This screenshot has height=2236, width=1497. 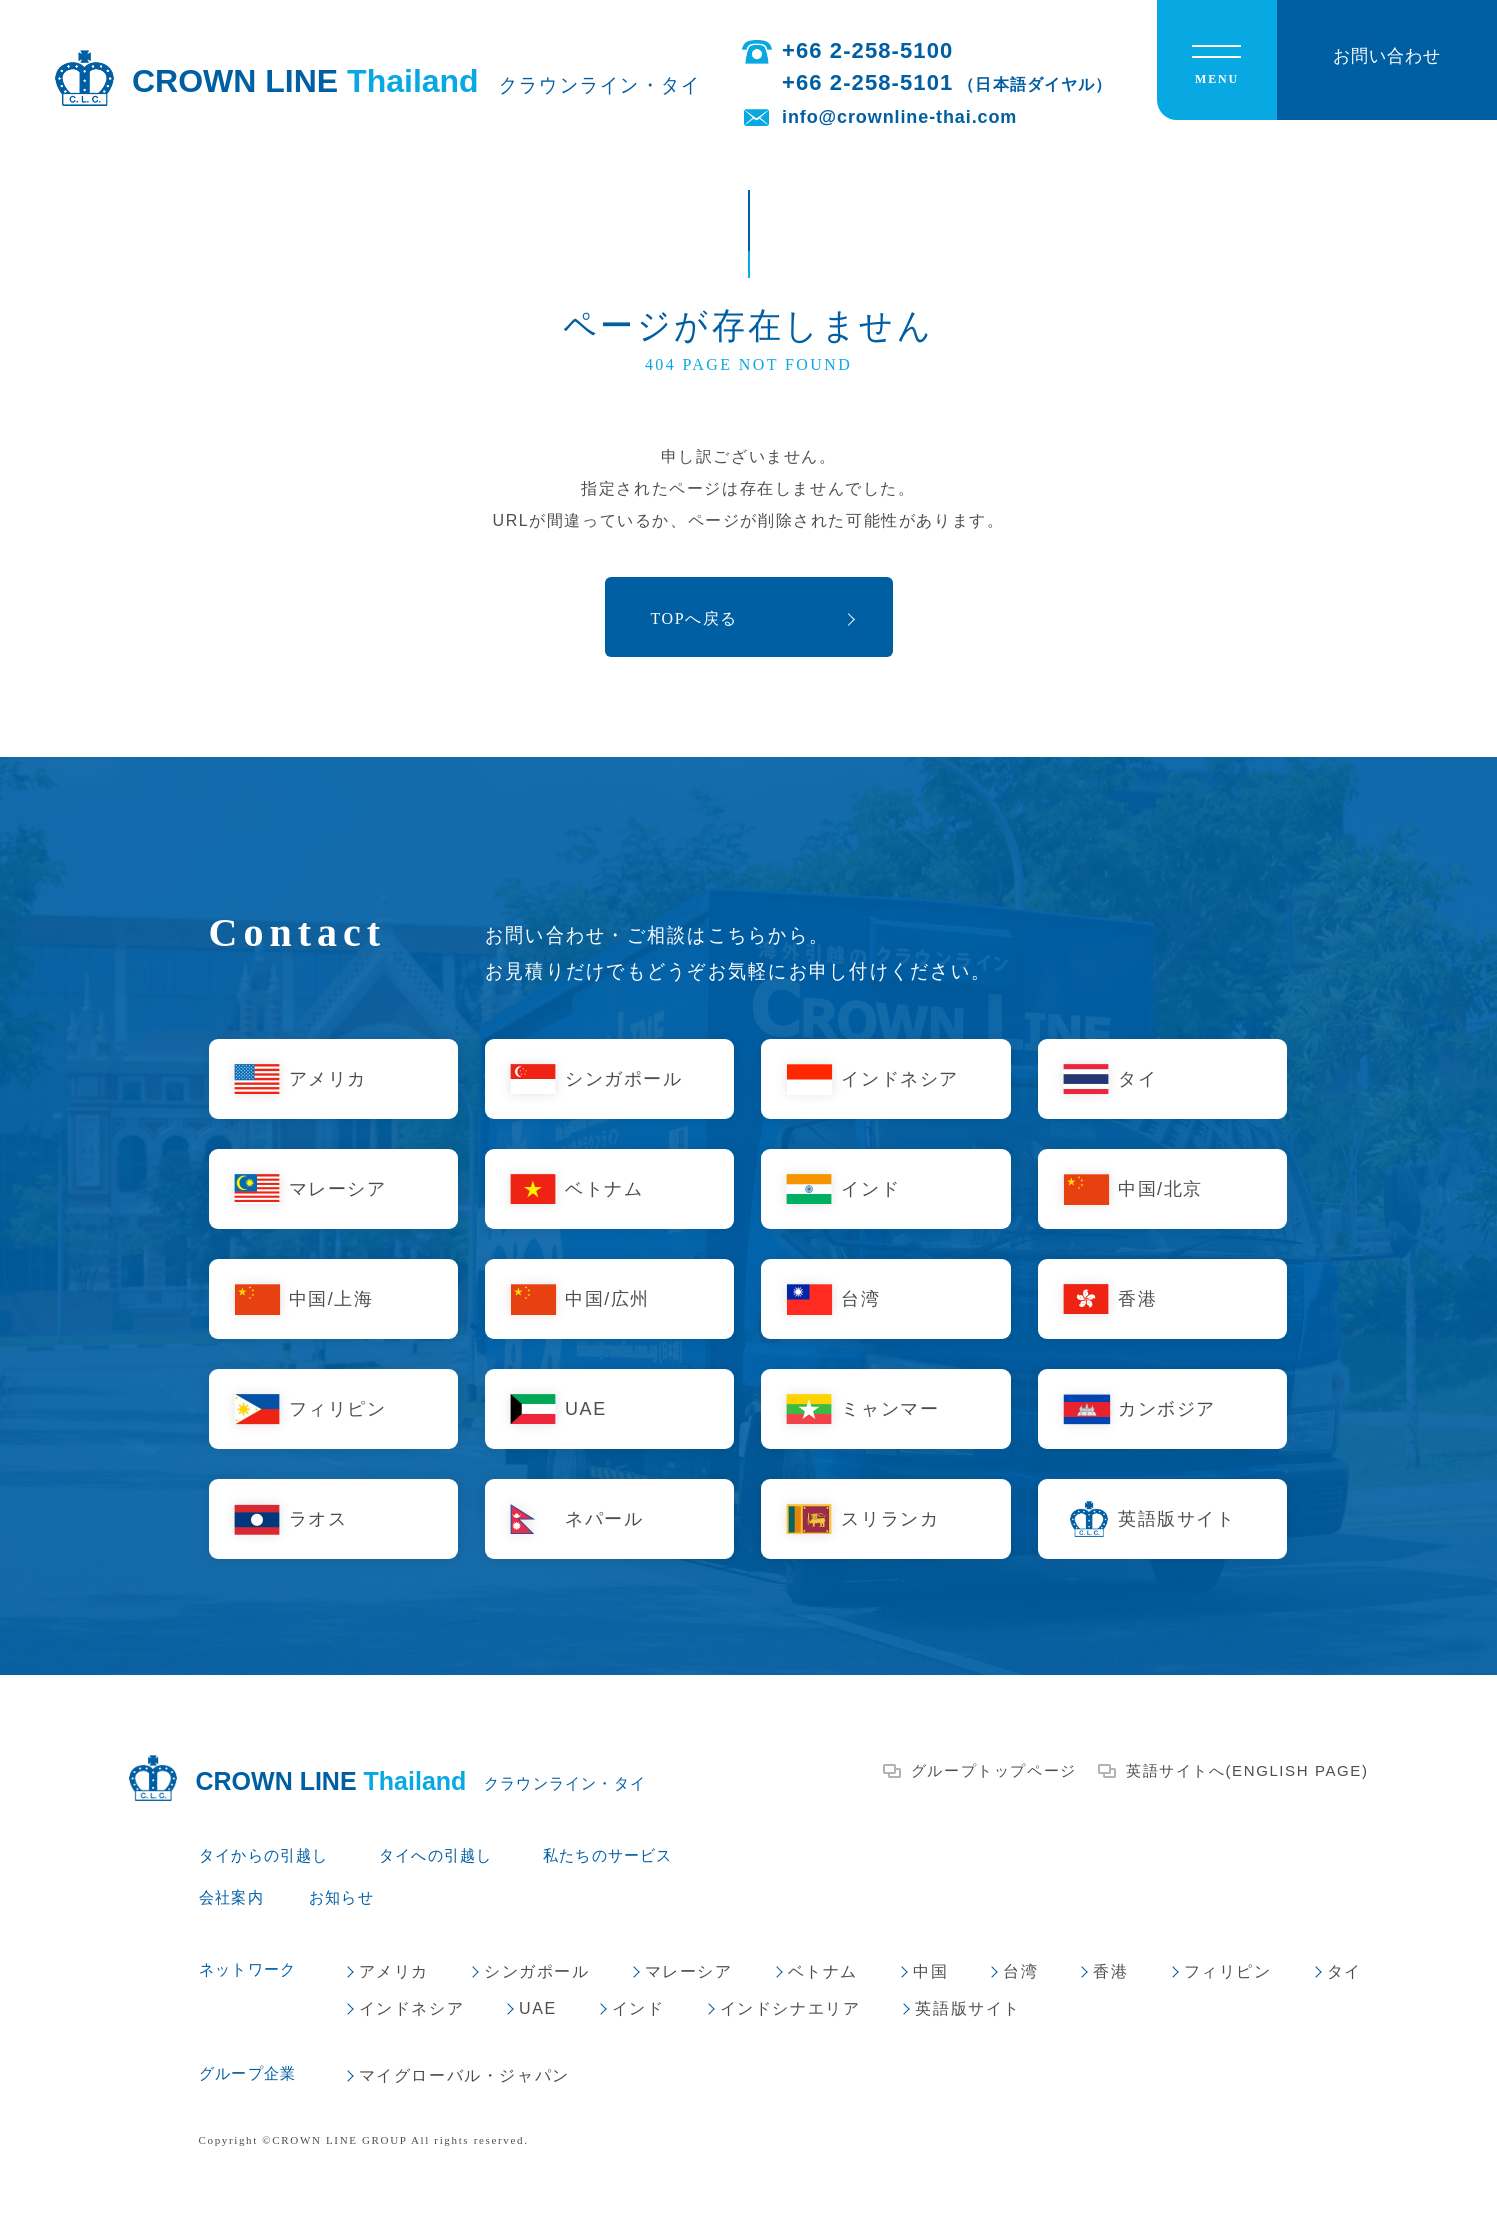 What do you see at coordinates (318, 1519) in the screenshot?
I see `ラオス` at bounding box center [318, 1519].